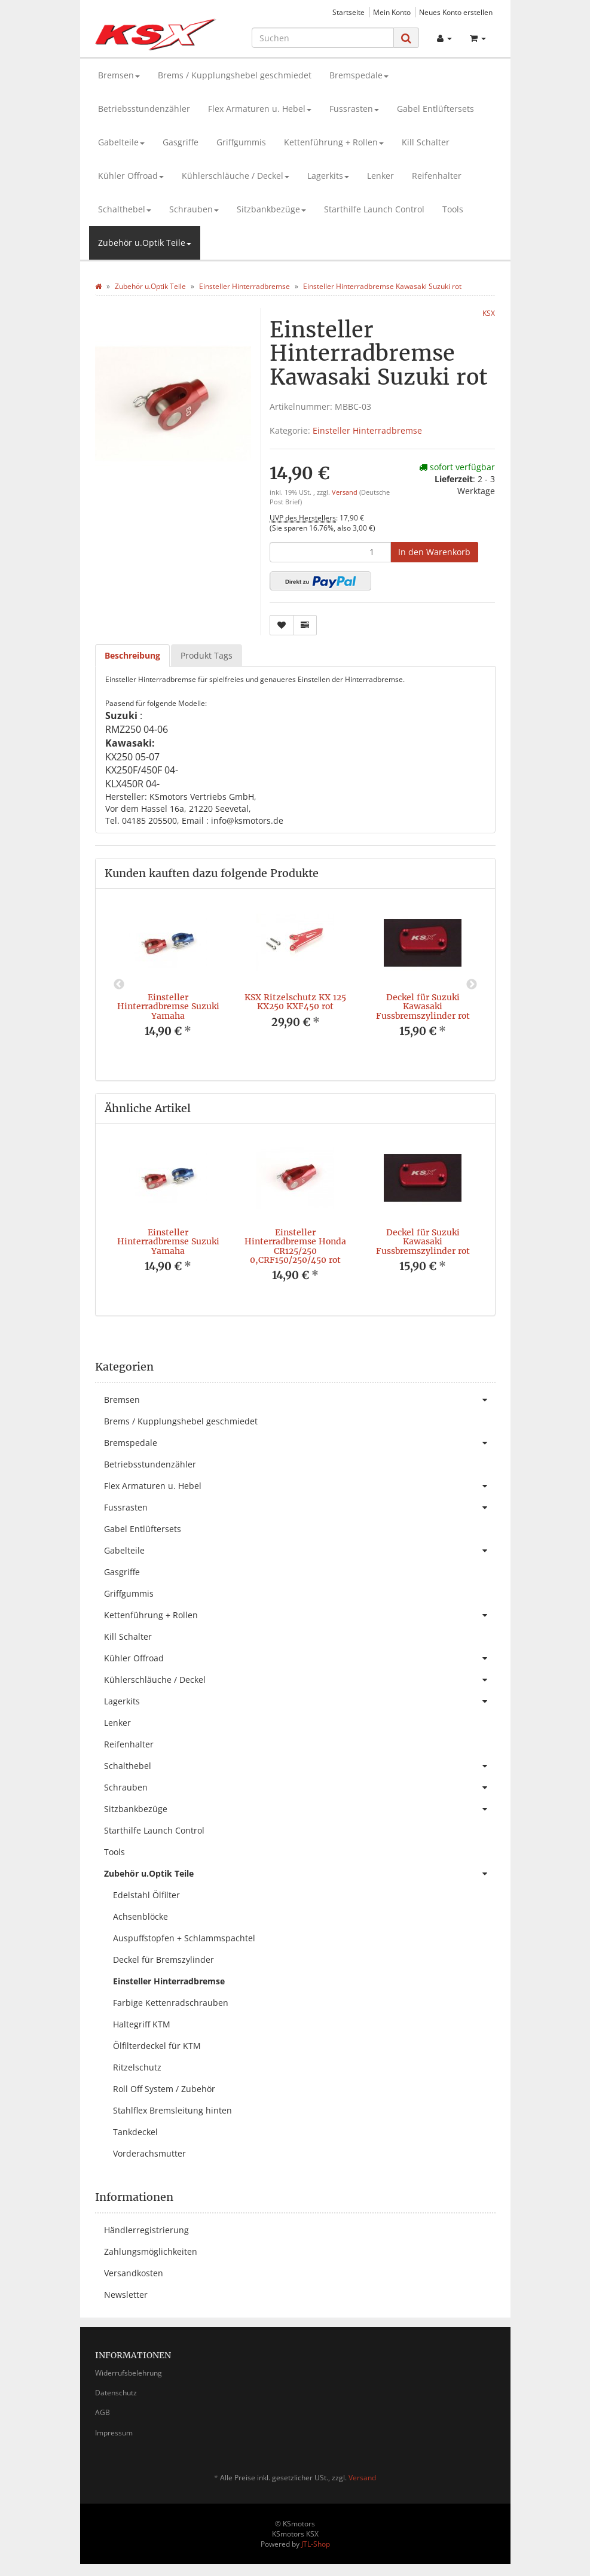 The width and height of the screenshot is (590, 2576). Describe the element at coordinates (121, 142) in the screenshot. I see `Gabelteile` at that location.